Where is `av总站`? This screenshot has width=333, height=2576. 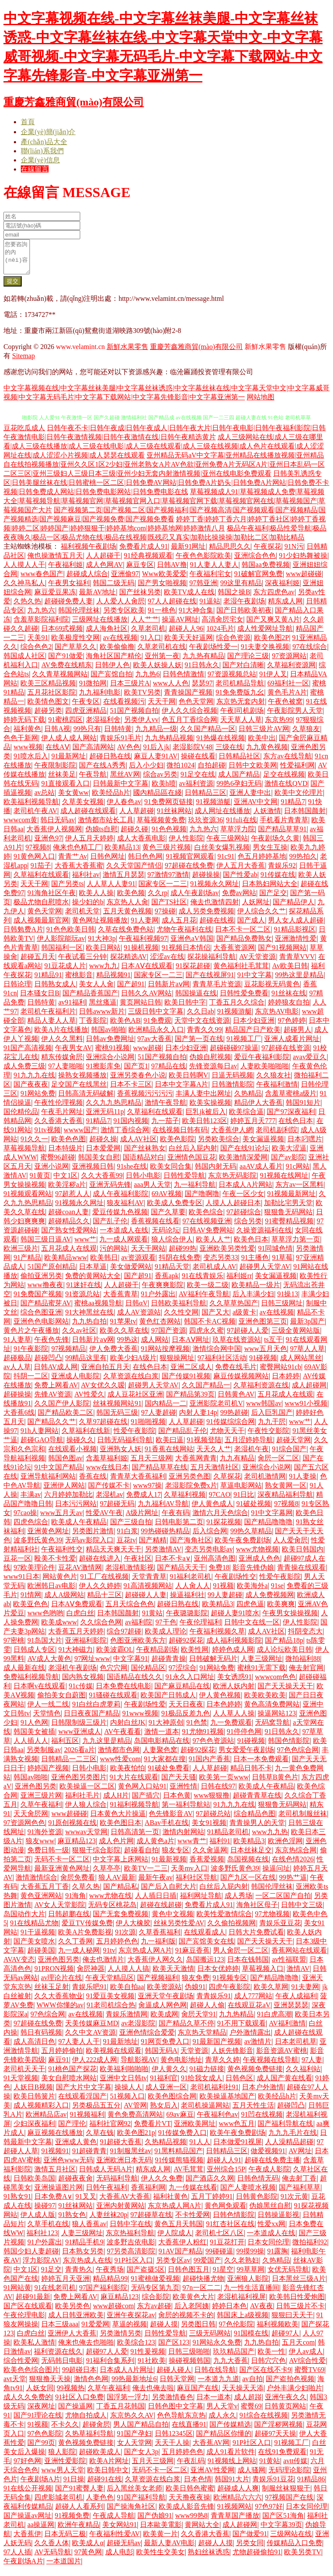 av总站 is located at coordinates (44, 799).